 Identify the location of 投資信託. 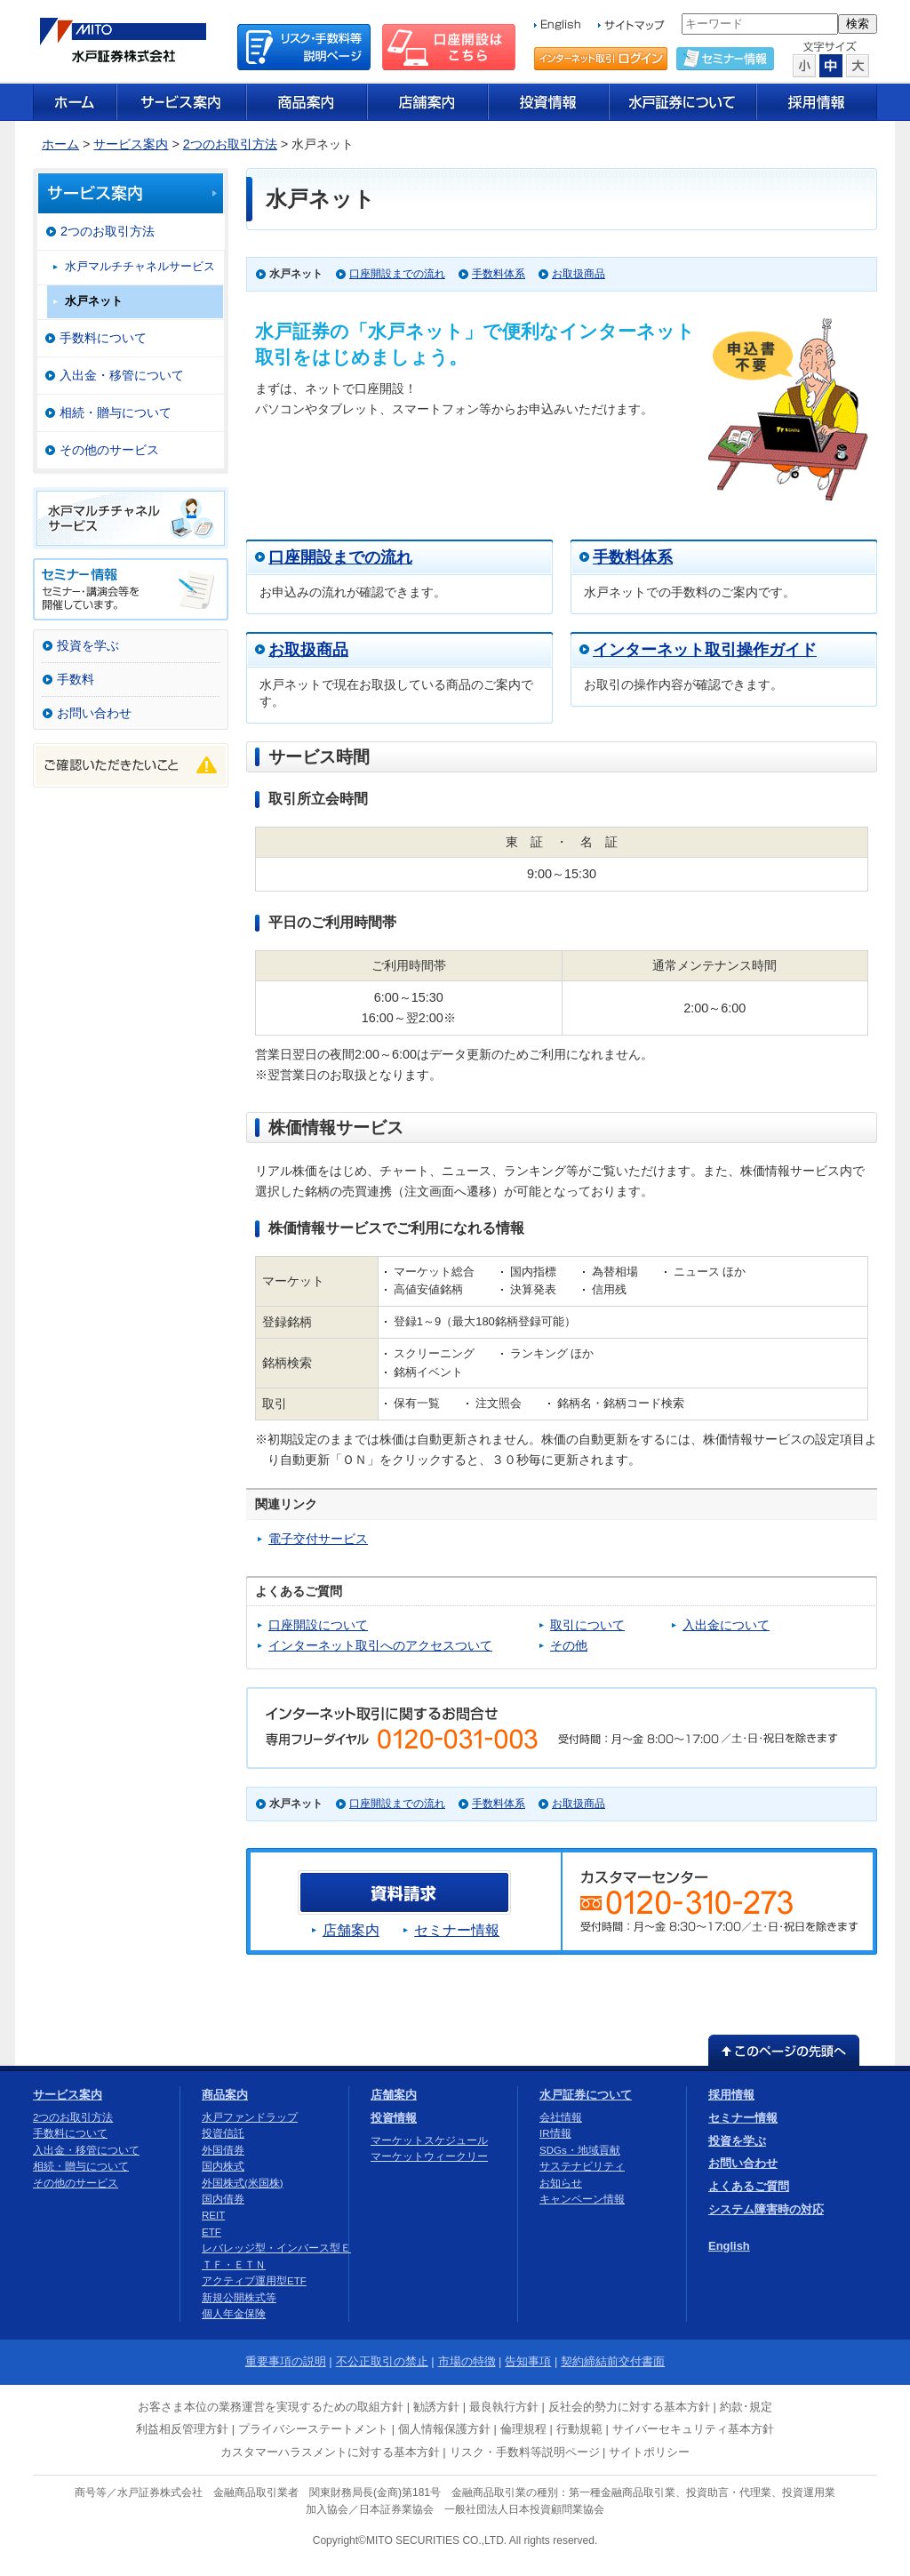
(223, 2133).